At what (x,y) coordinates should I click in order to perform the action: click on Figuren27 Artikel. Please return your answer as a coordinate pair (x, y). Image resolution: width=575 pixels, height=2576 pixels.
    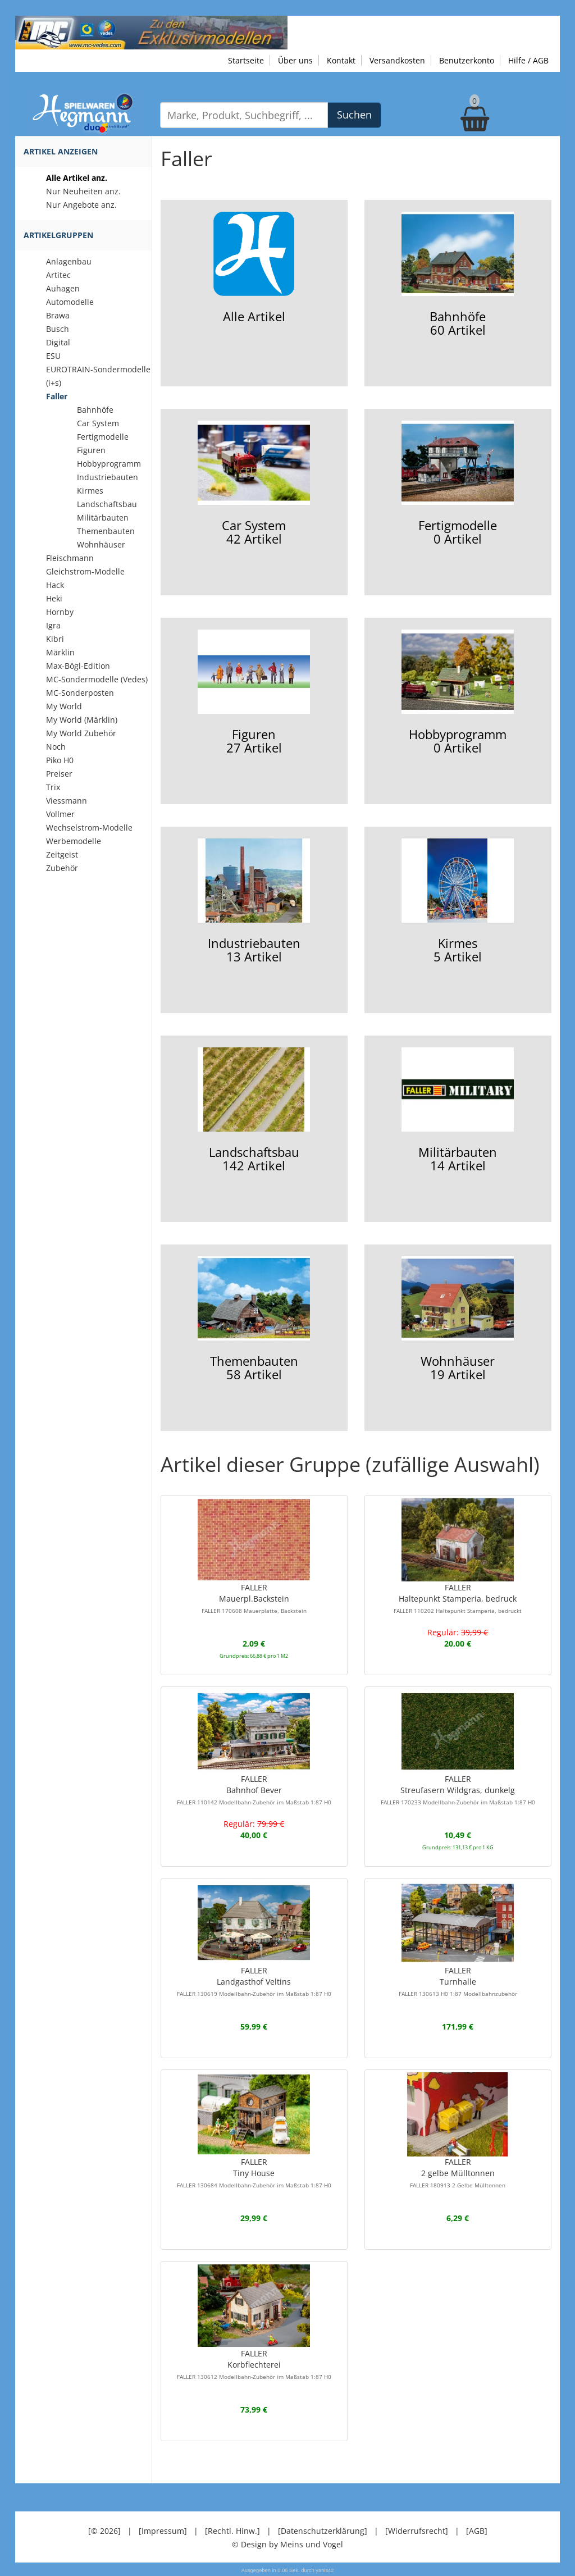
    Looking at the image, I should click on (254, 693).